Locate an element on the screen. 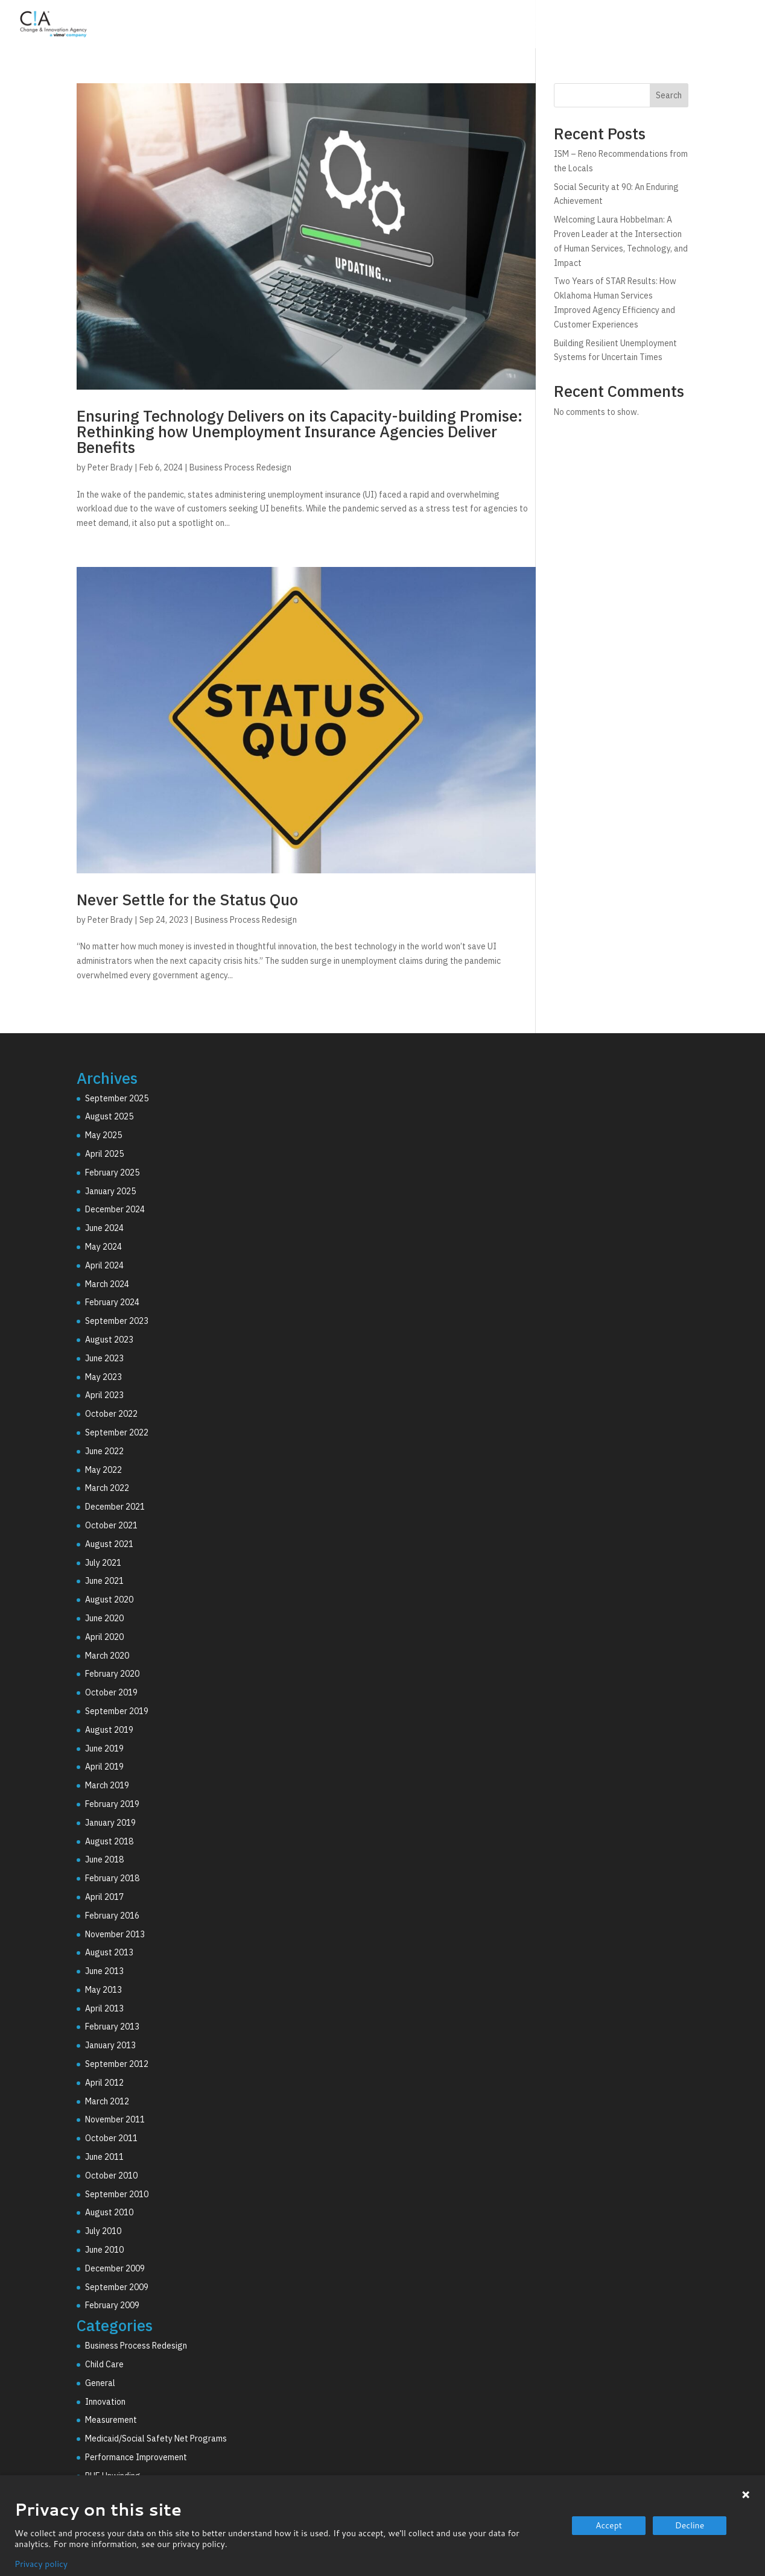 Image resolution: width=765 pixels, height=2576 pixels. Performance Improvement is located at coordinates (136, 2457).